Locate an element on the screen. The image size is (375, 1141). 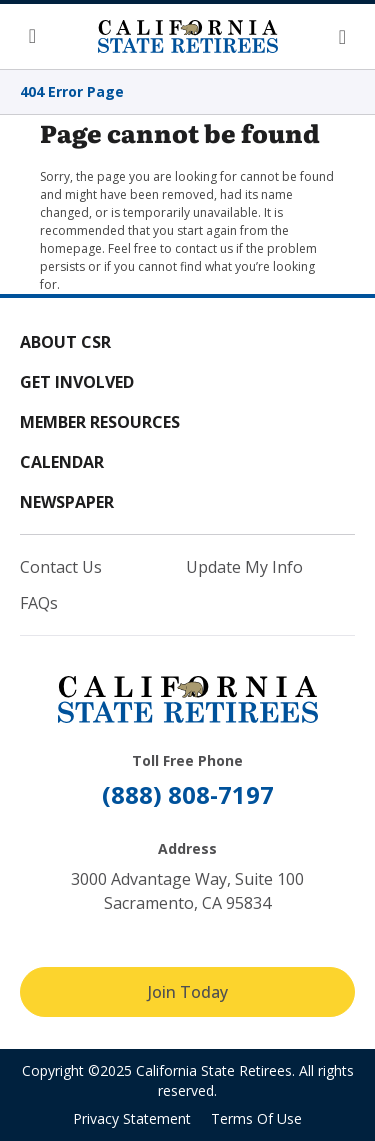
Get Involved is located at coordinates (77, 382).